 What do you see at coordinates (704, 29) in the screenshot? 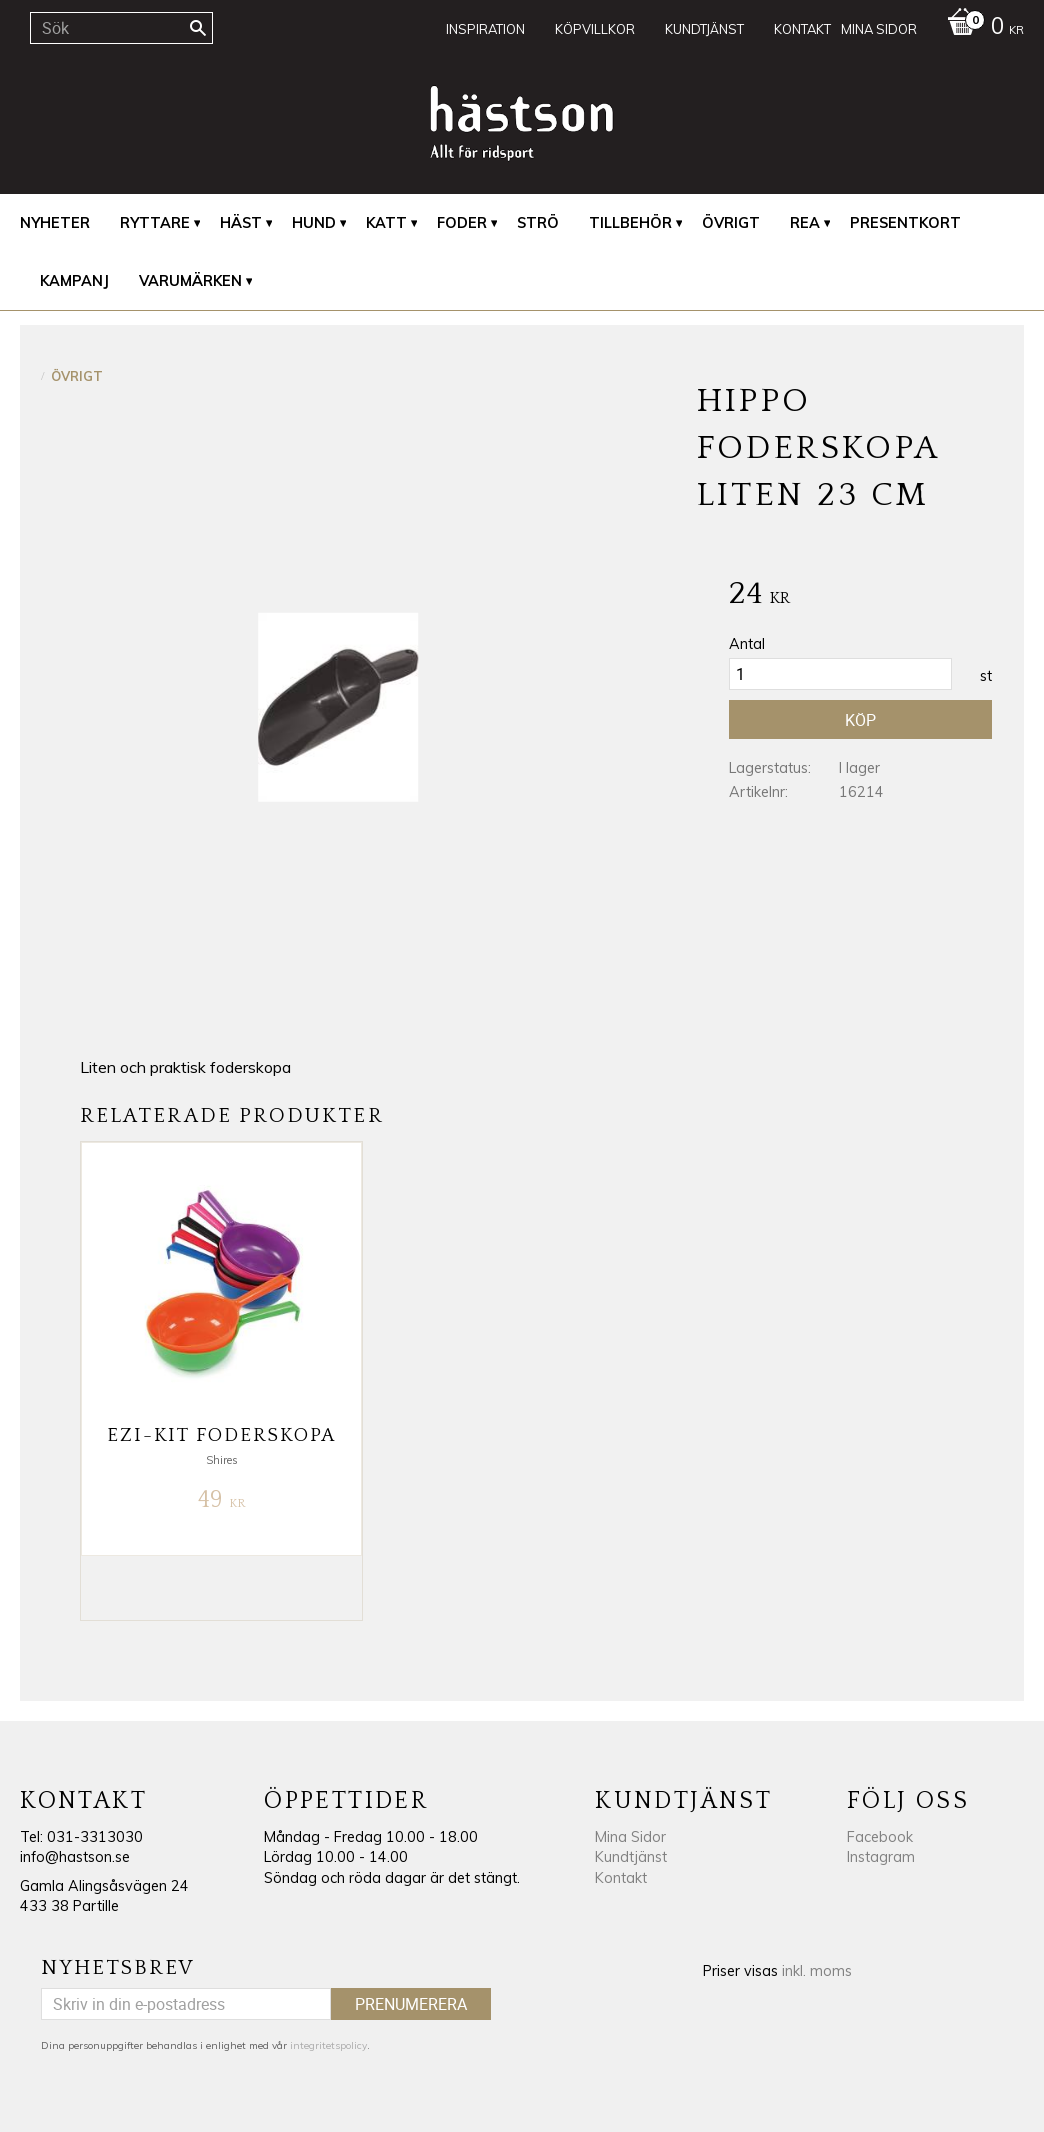
I see `Kundtjänst [menuitem]` at bounding box center [704, 29].